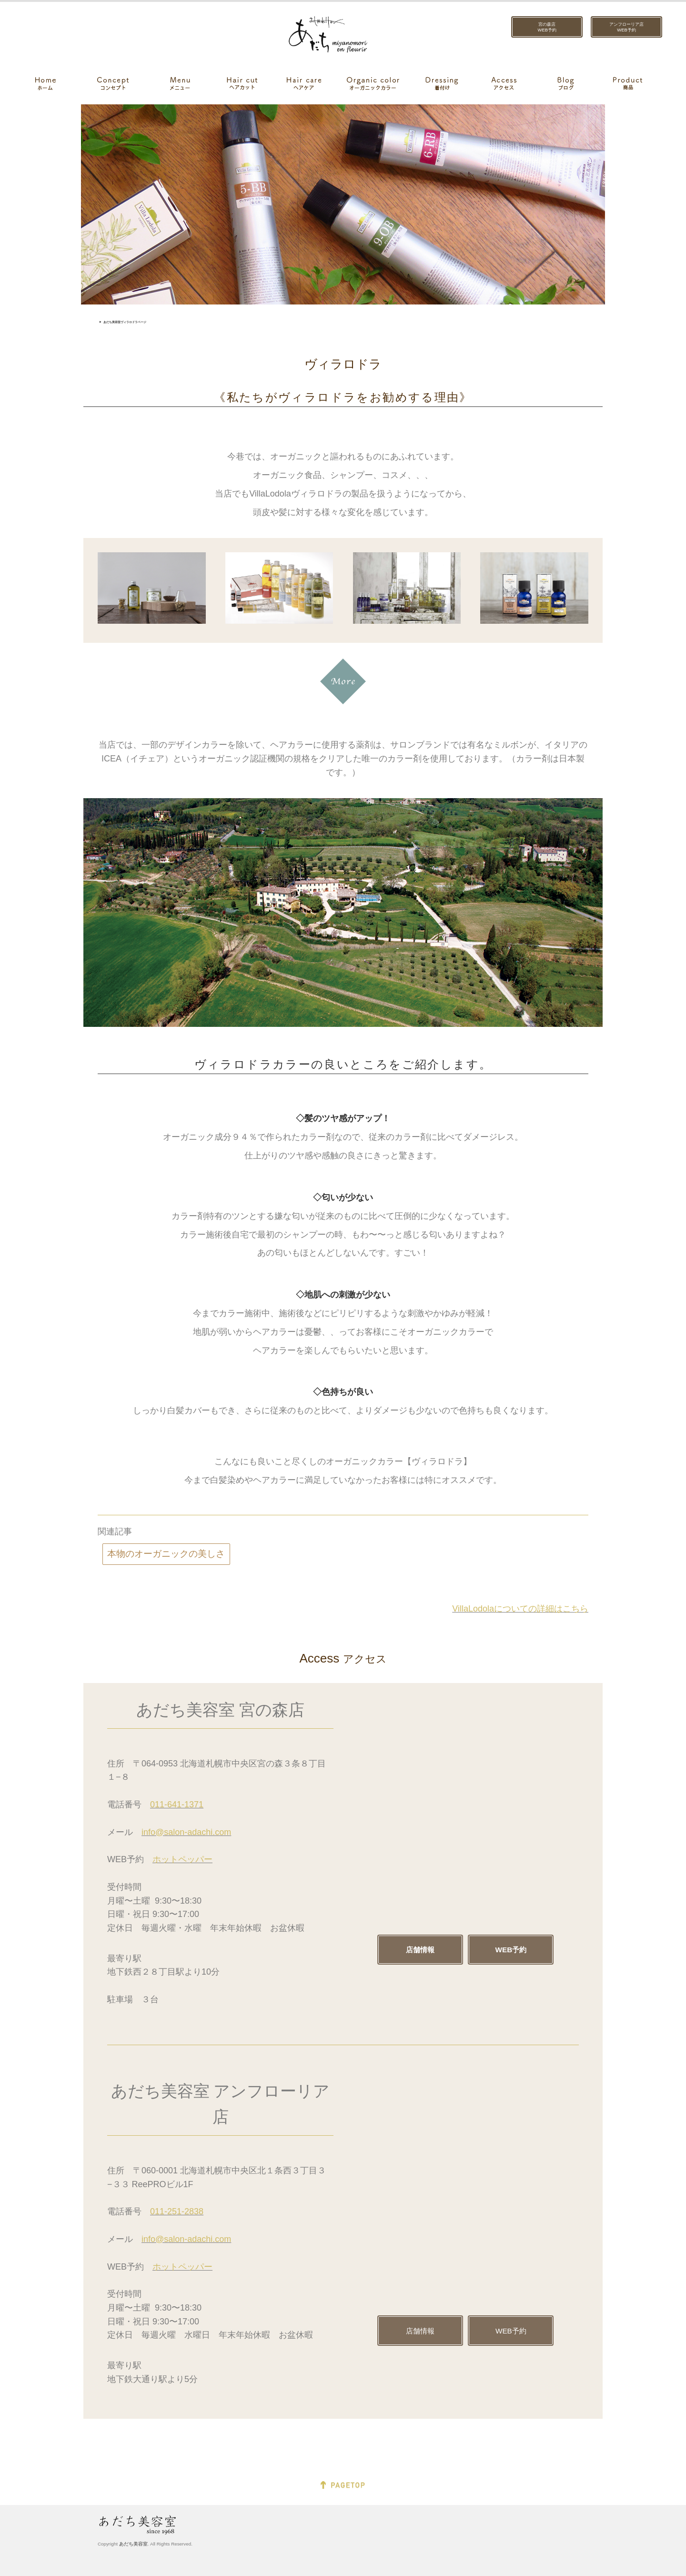 This screenshot has height=2576, width=686. I want to click on 宮の森店WEB予約, so click(547, 26).